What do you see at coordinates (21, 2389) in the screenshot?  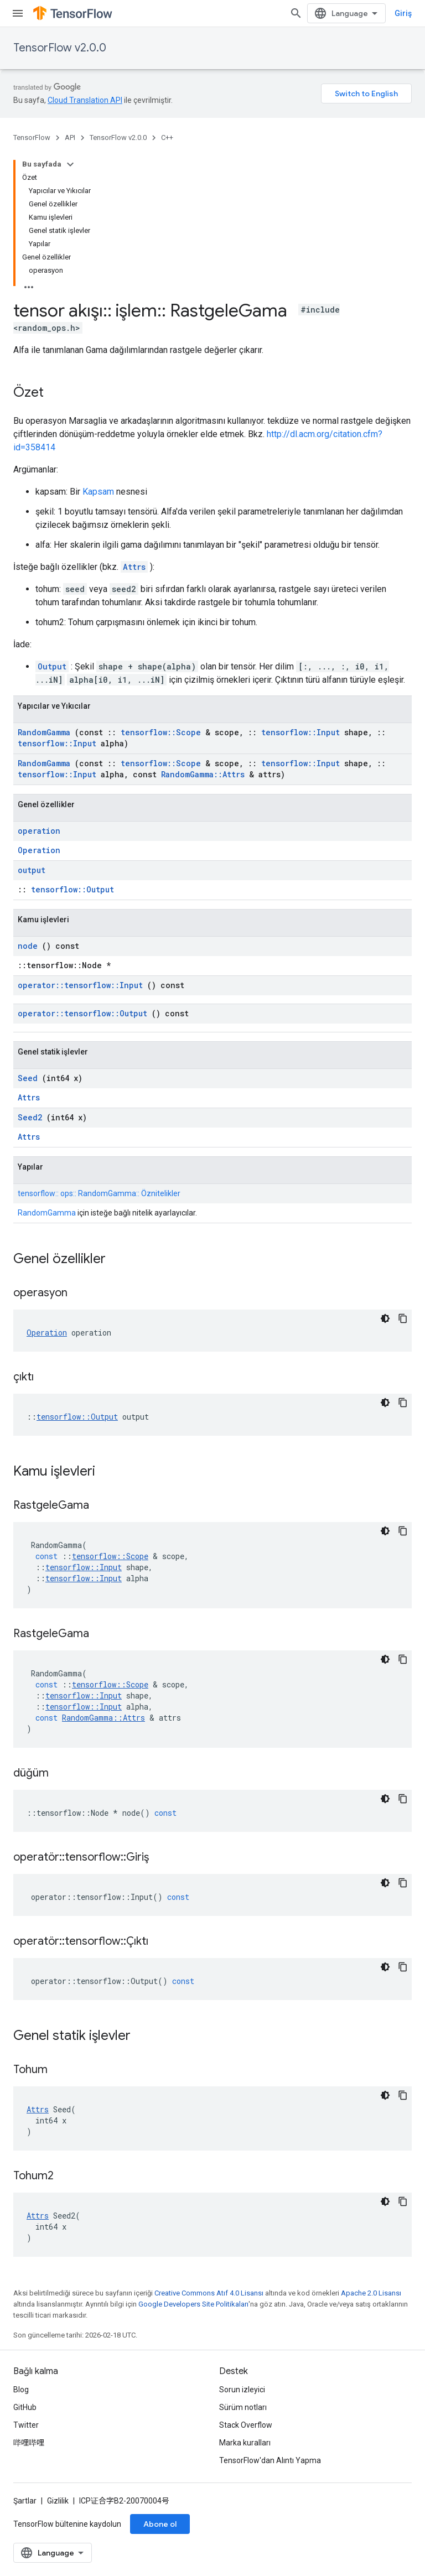 I see `Blog` at bounding box center [21, 2389].